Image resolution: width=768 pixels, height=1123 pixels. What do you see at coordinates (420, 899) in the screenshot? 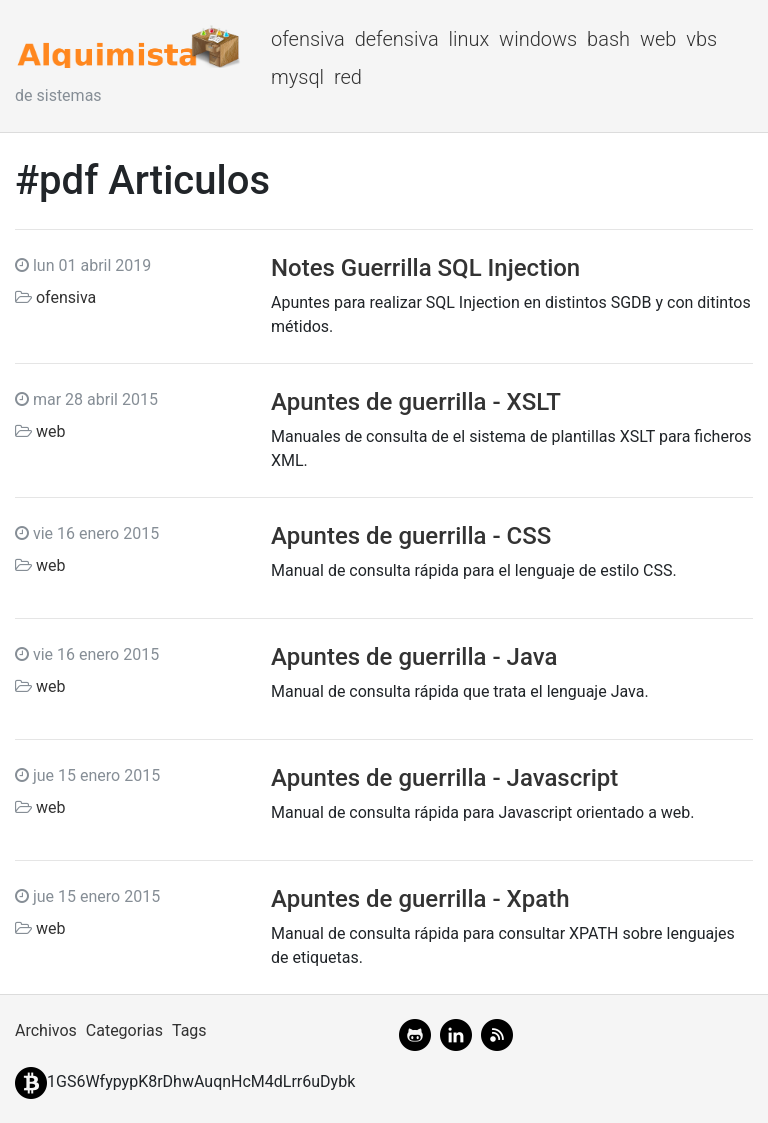
I see `Apuntes de guerrilla - Xpath` at bounding box center [420, 899].